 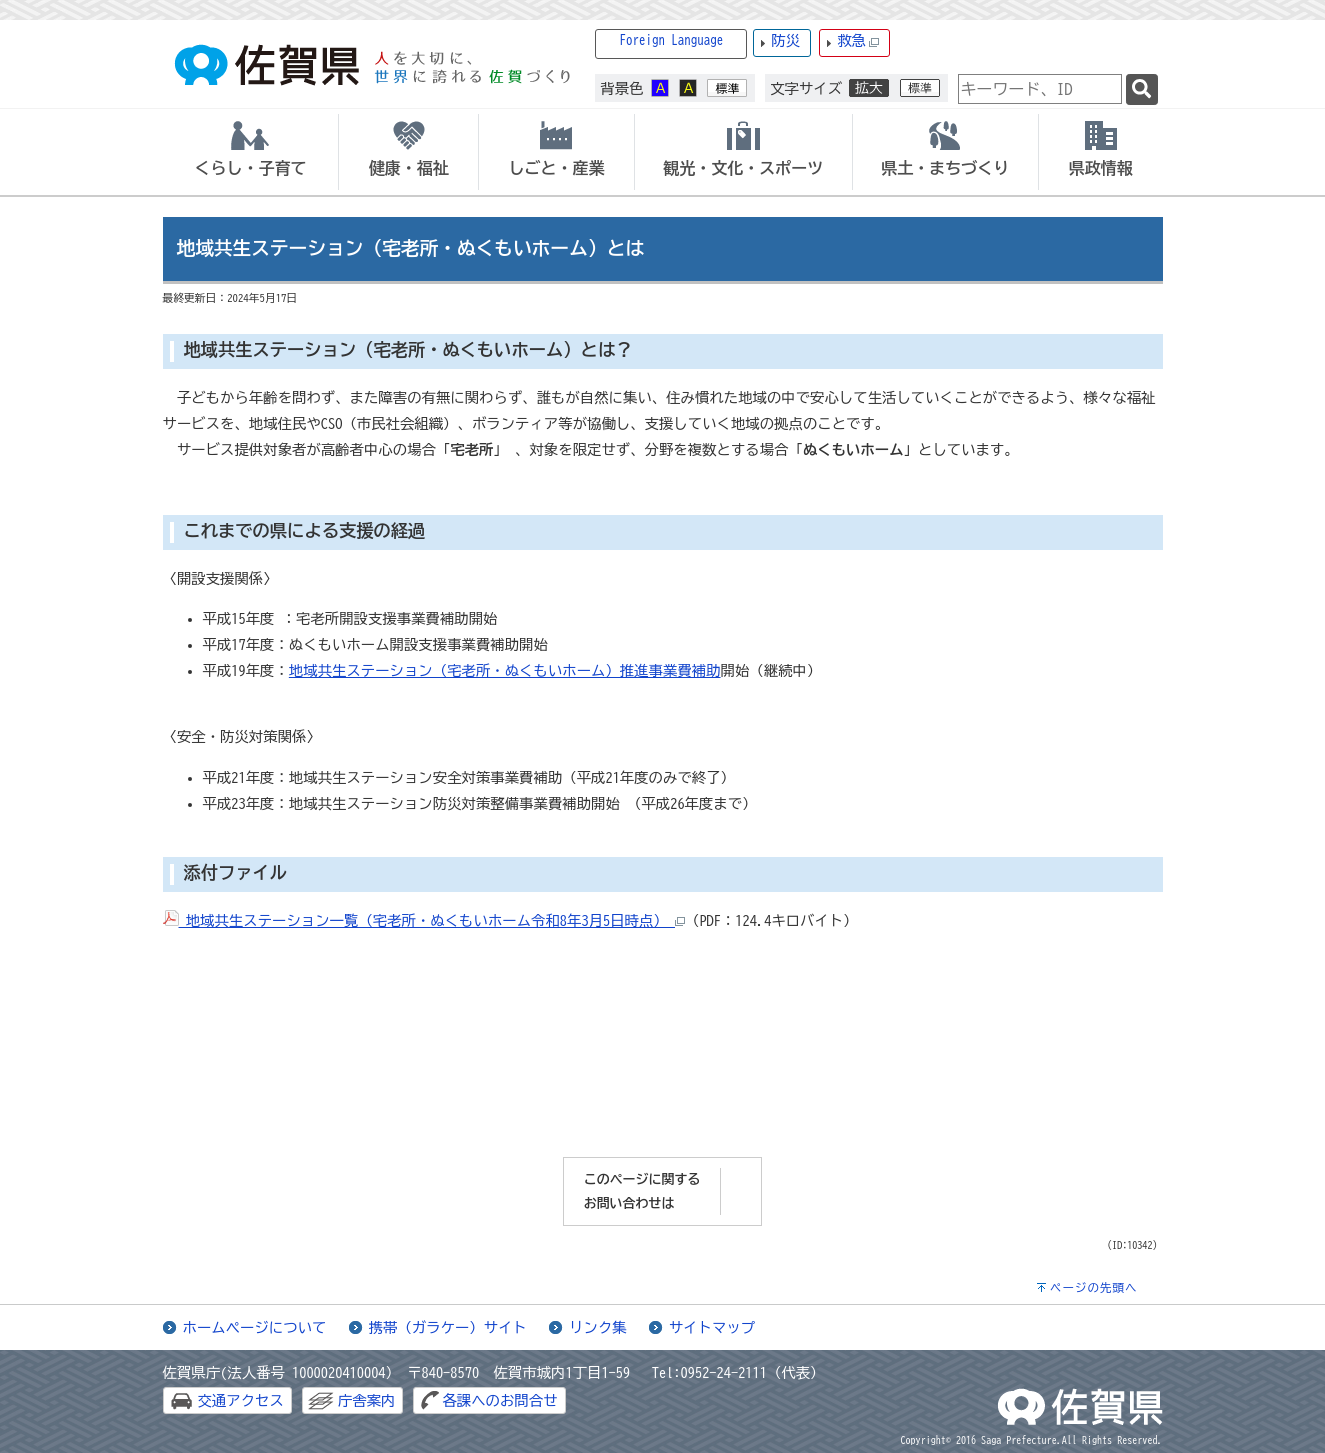 I want to click on 携帯（ガラケー）サイト, so click(x=448, y=1327).